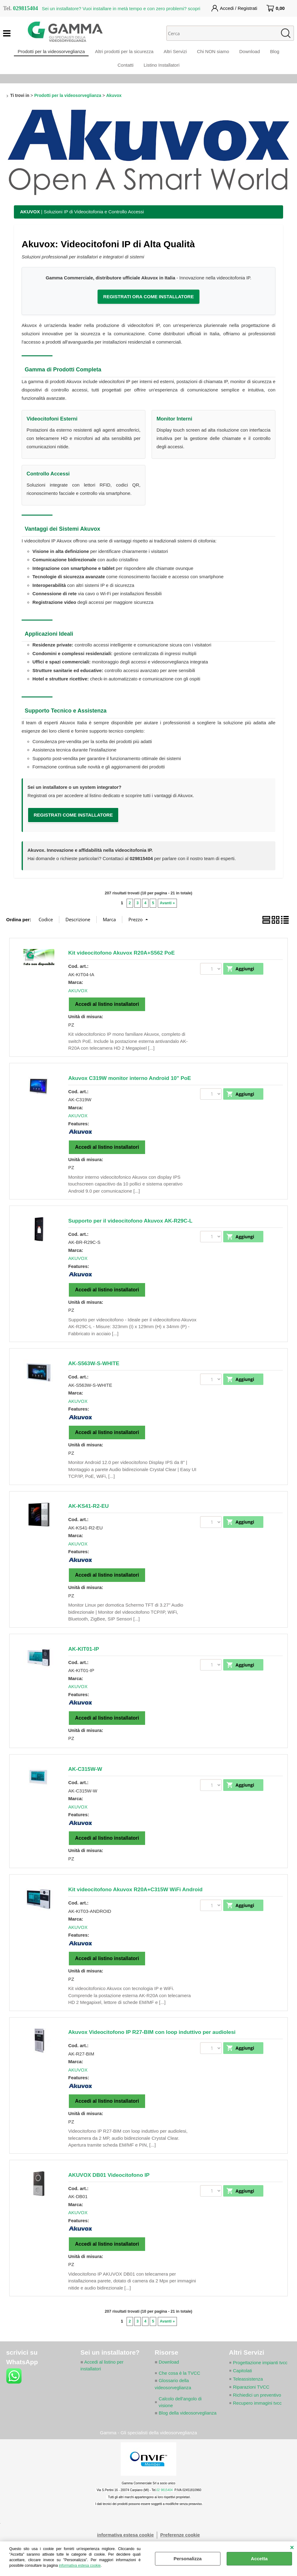 The image size is (297, 2576). What do you see at coordinates (167, 914) in the screenshot?
I see `Avanti »` at bounding box center [167, 914].